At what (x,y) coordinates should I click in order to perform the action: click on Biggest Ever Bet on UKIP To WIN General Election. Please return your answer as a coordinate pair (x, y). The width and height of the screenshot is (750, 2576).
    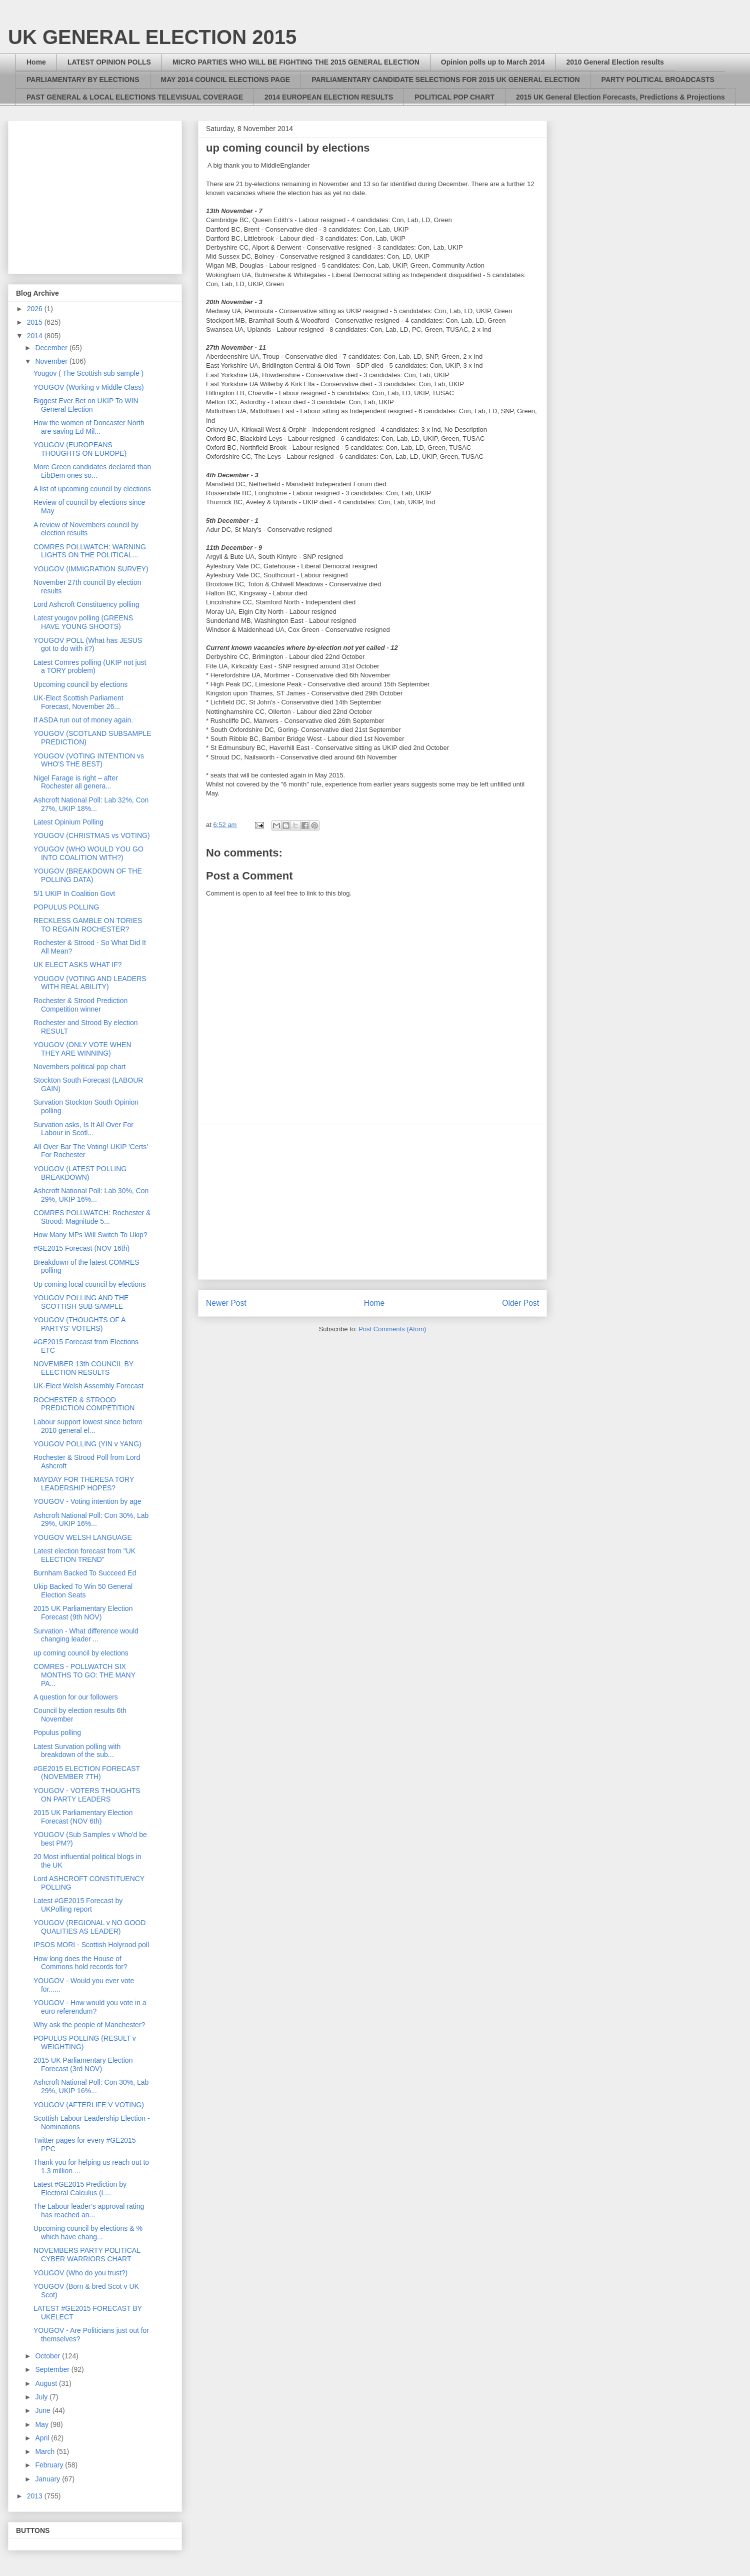
    Looking at the image, I should click on (86, 405).